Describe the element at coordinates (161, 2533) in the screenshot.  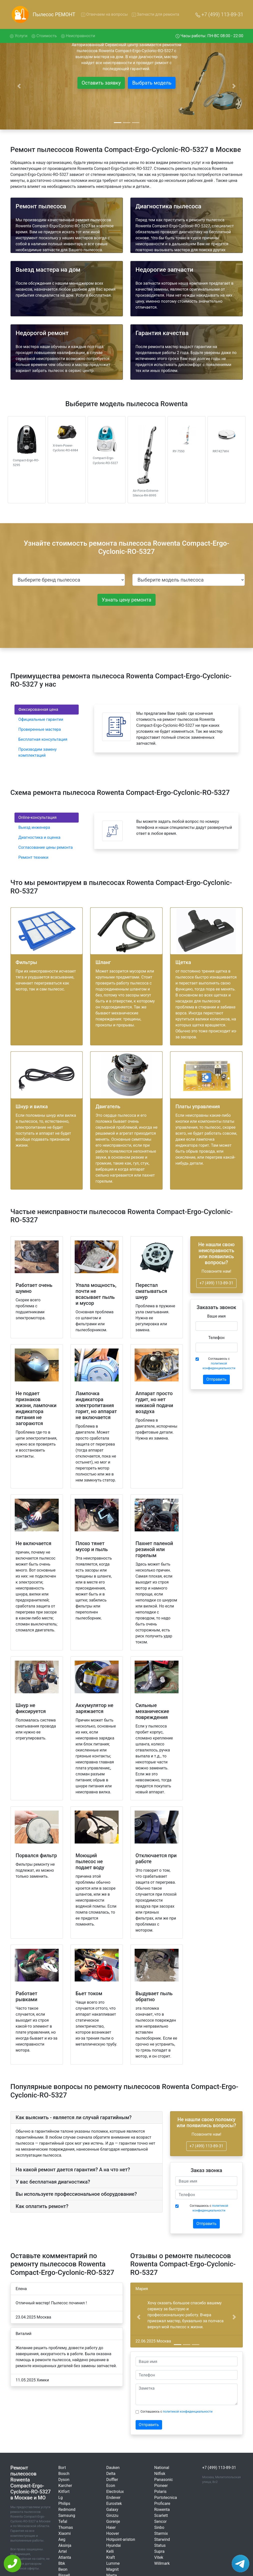
I see `Starmix` at that location.